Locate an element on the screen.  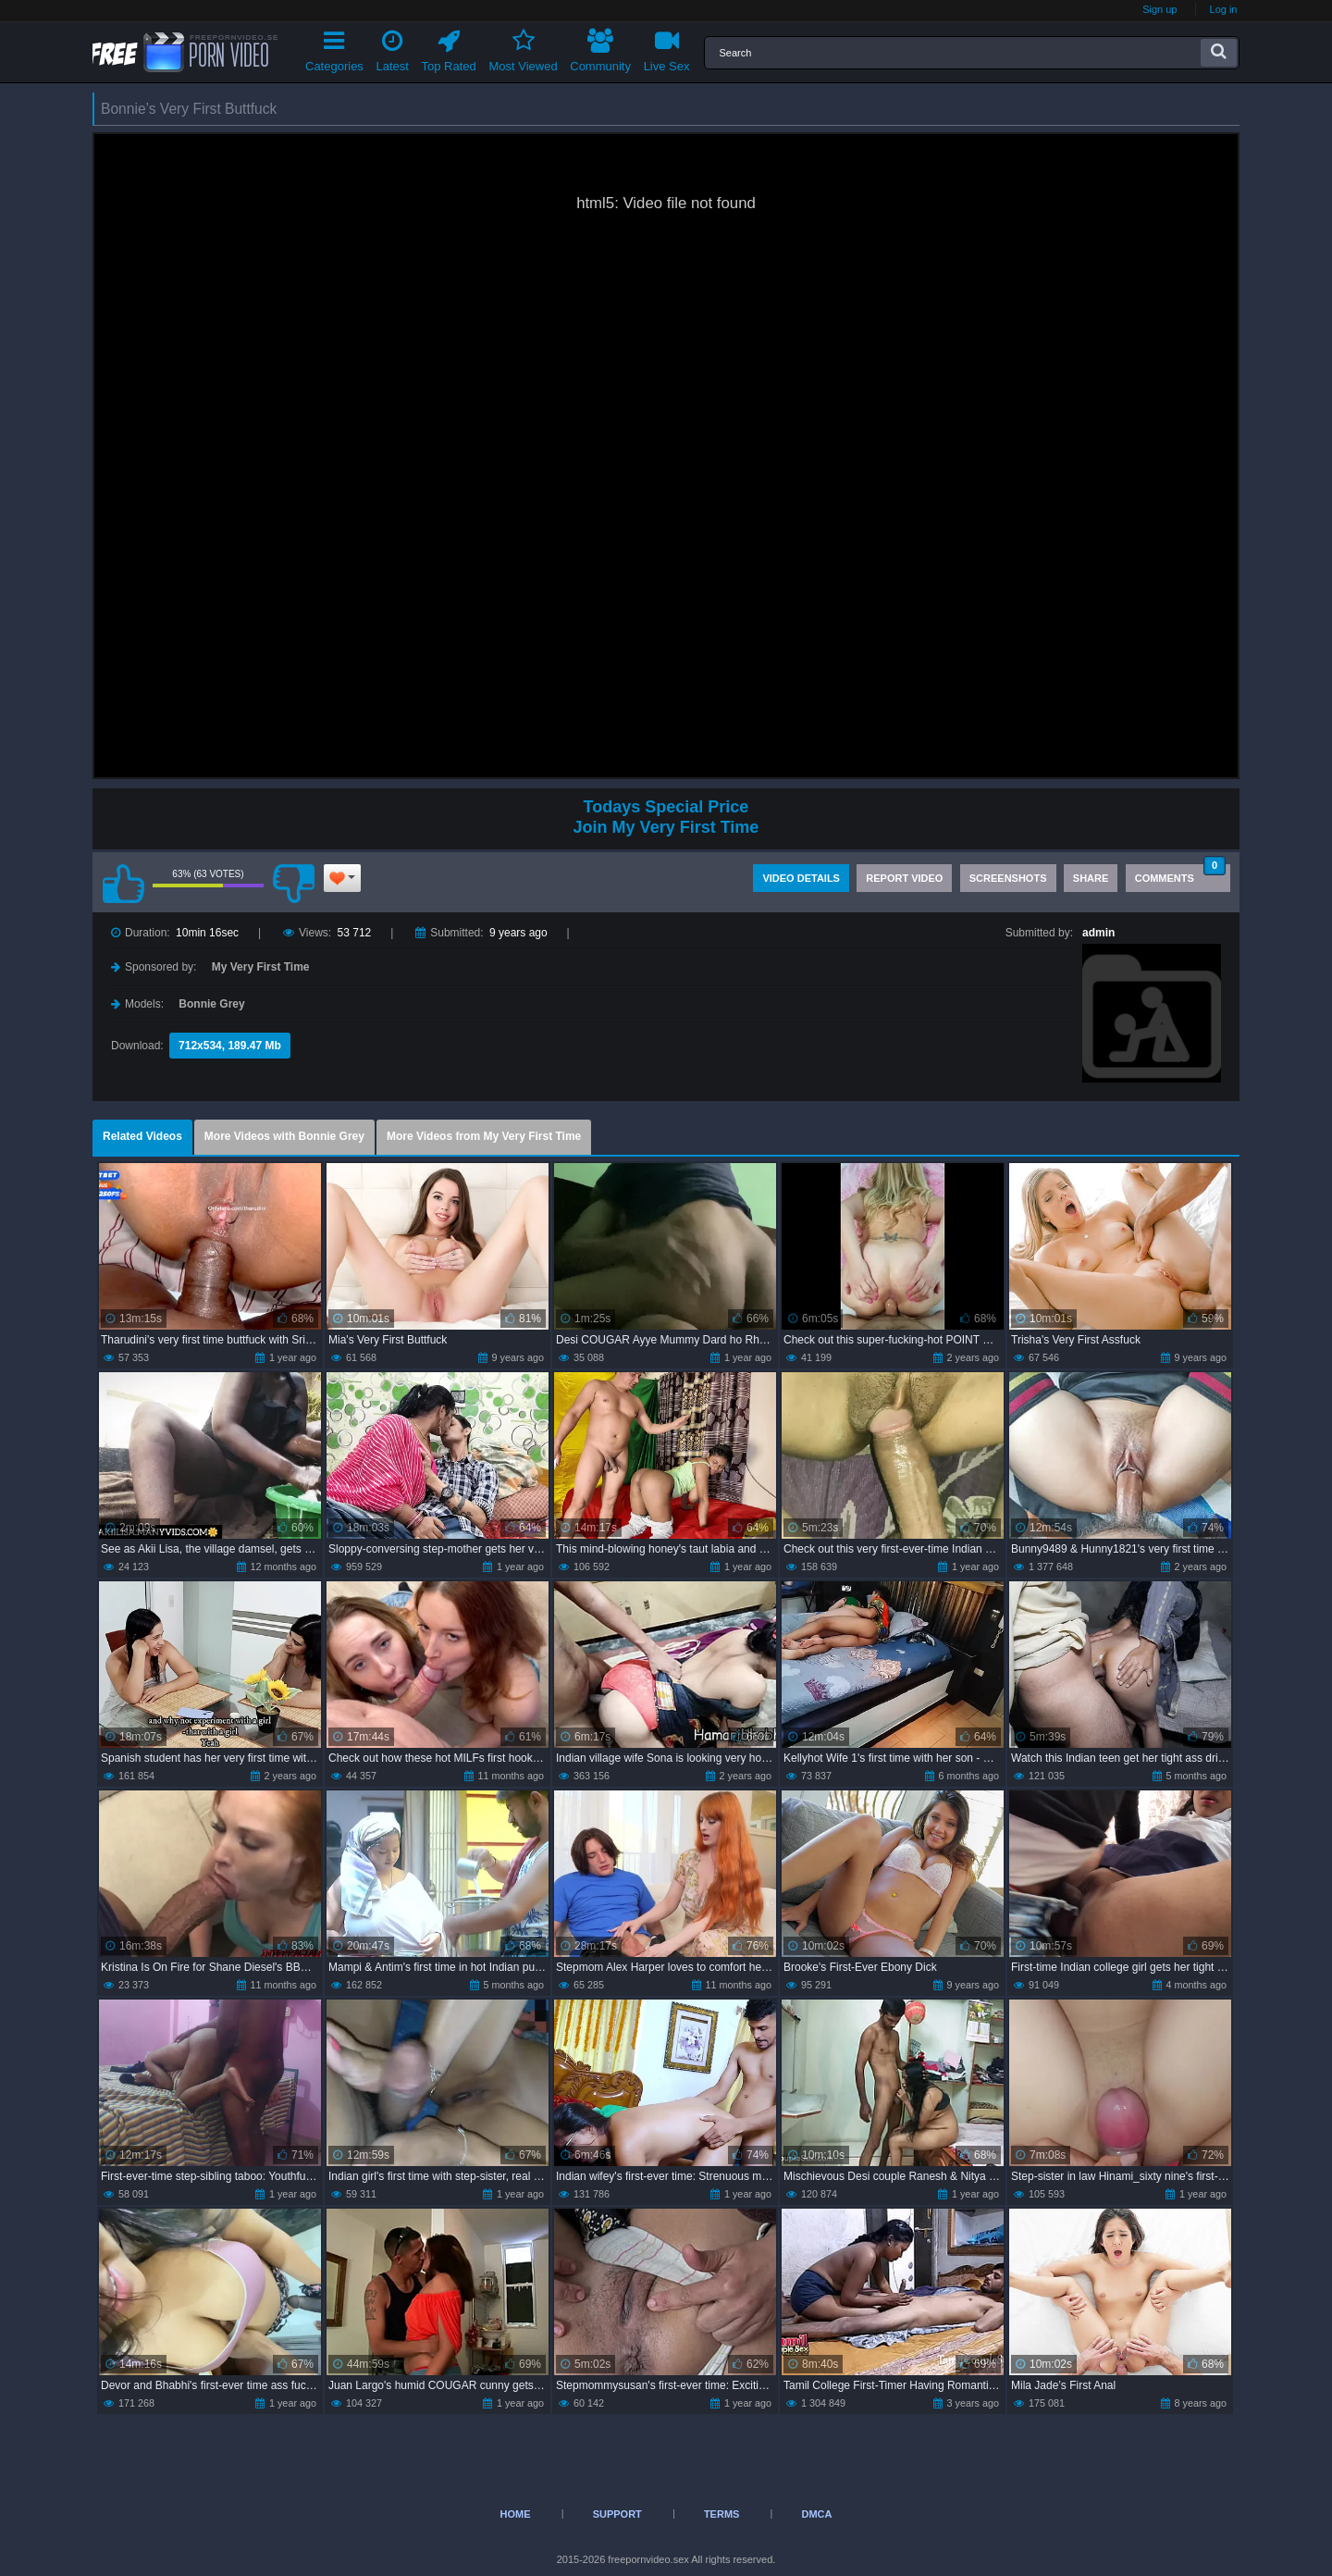
Screenshots is located at coordinates (1008, 878).